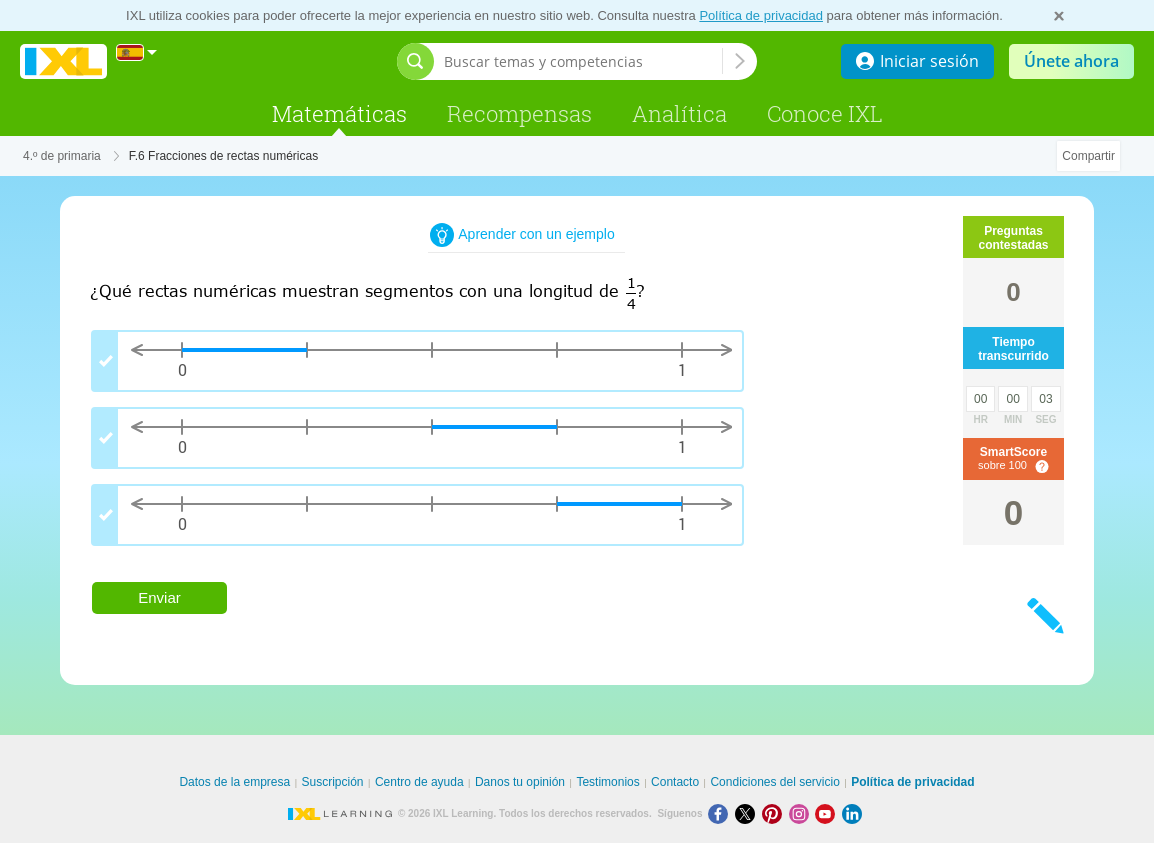 The height and width of the screenshot is (843, 1154). I want to click on [Facebook], so click(721, 813).